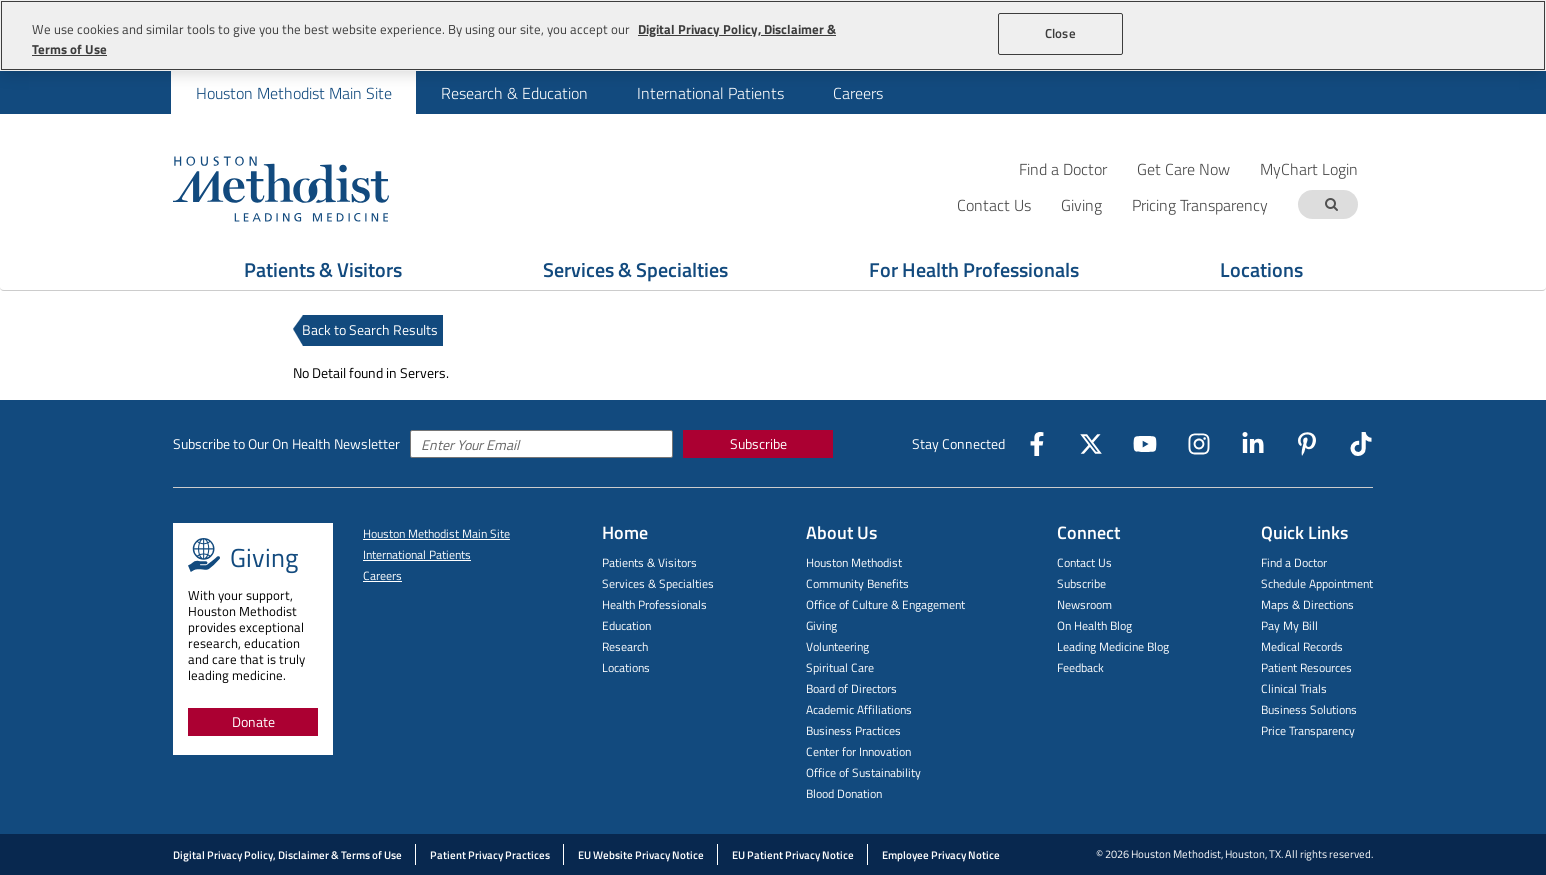 The width and height of the screenshot is (1546, 875). Describe the element at coordinates (859, 709) in the screenshot. I see `Academic Affiliations` at that location.